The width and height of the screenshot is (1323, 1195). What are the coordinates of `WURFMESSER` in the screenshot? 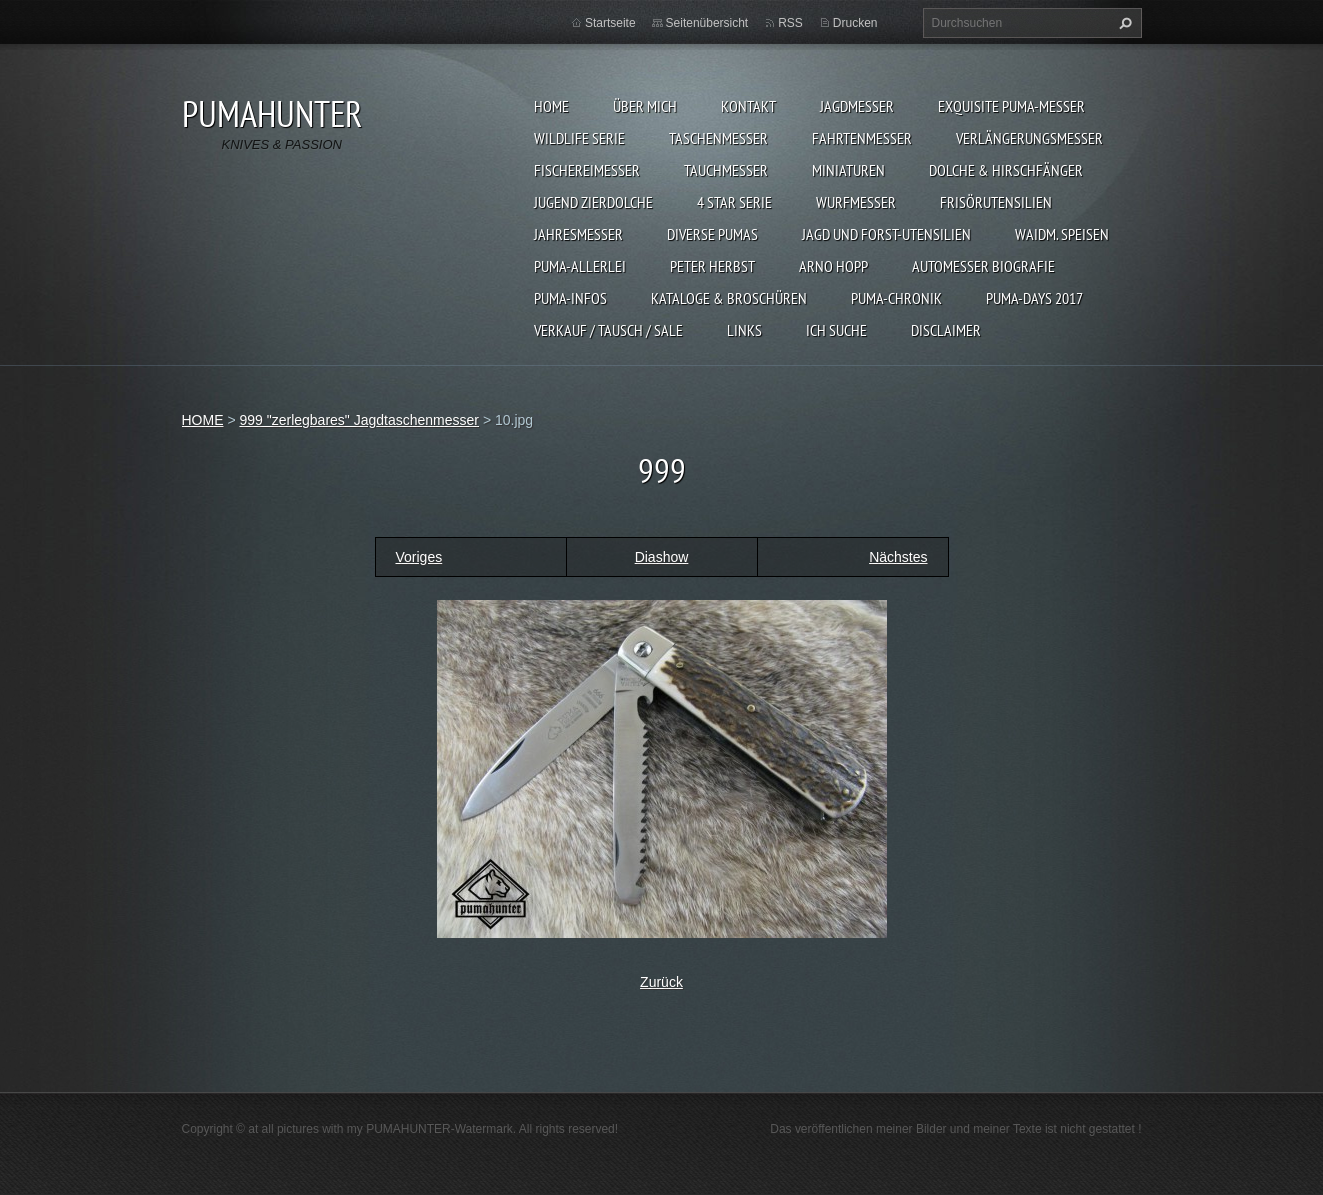 It's located at (856, 202).